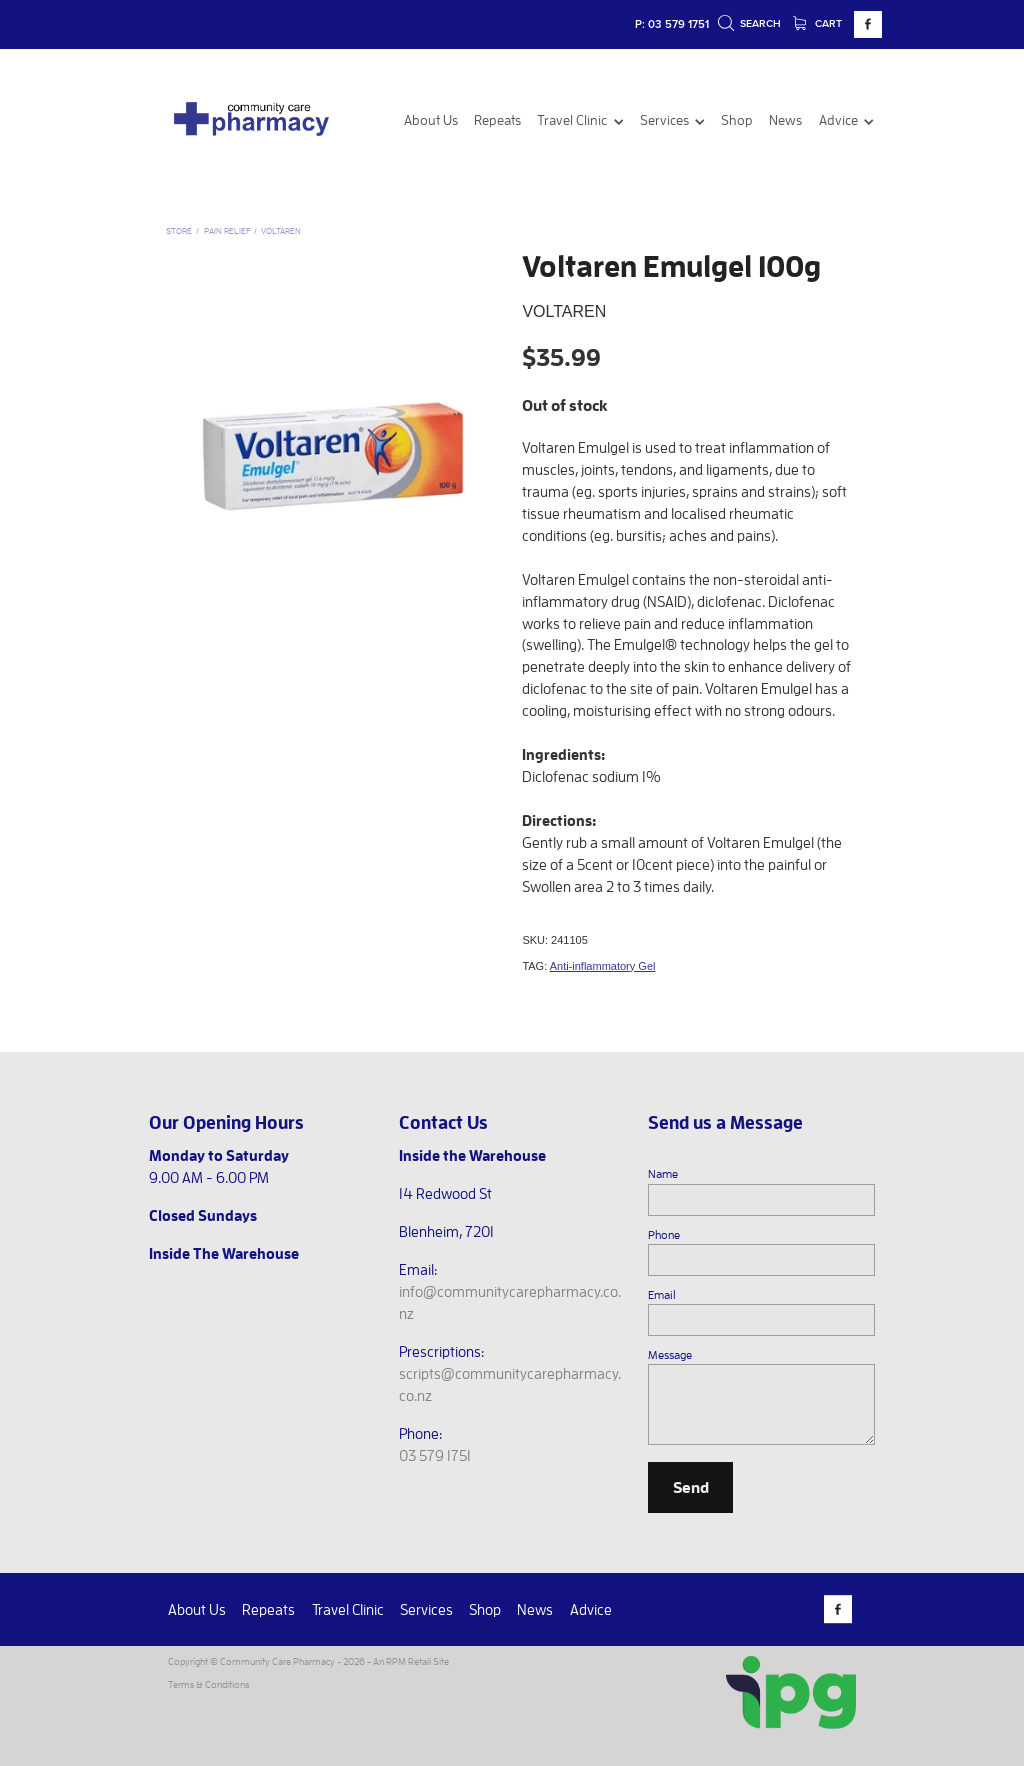 Image resolution: width=1024 pixels, height=1766 pixels. I want to click on Name, so click(663, 1173).